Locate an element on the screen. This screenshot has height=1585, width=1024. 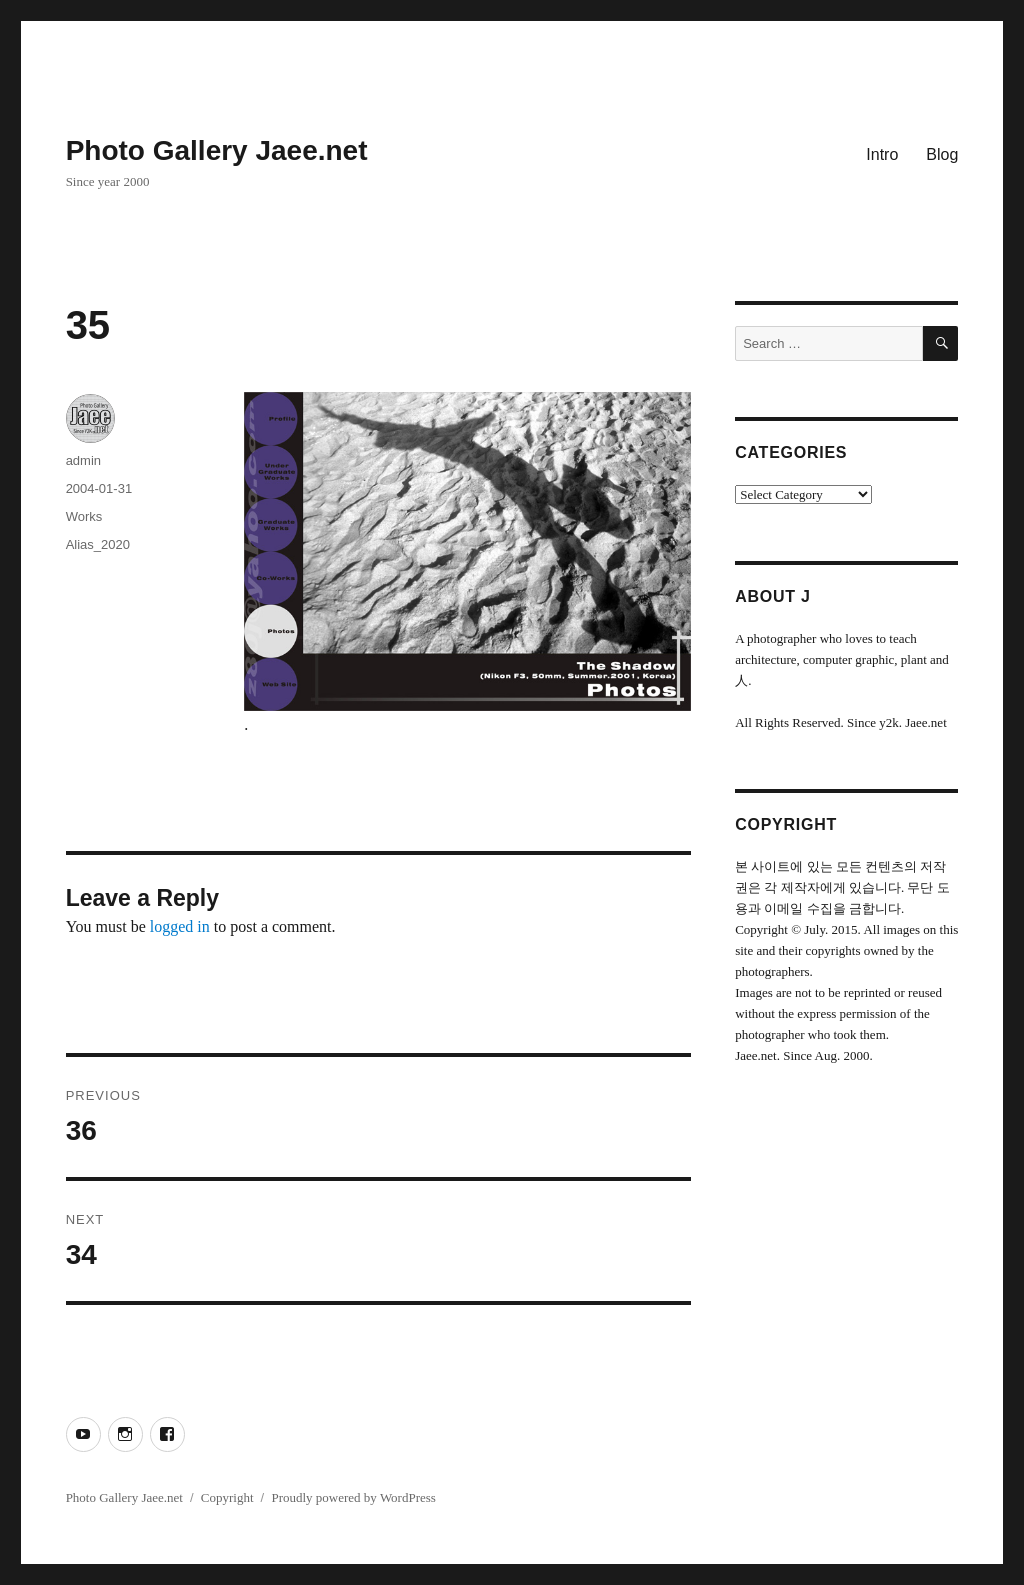
admin is located at coordinates (83, 460).